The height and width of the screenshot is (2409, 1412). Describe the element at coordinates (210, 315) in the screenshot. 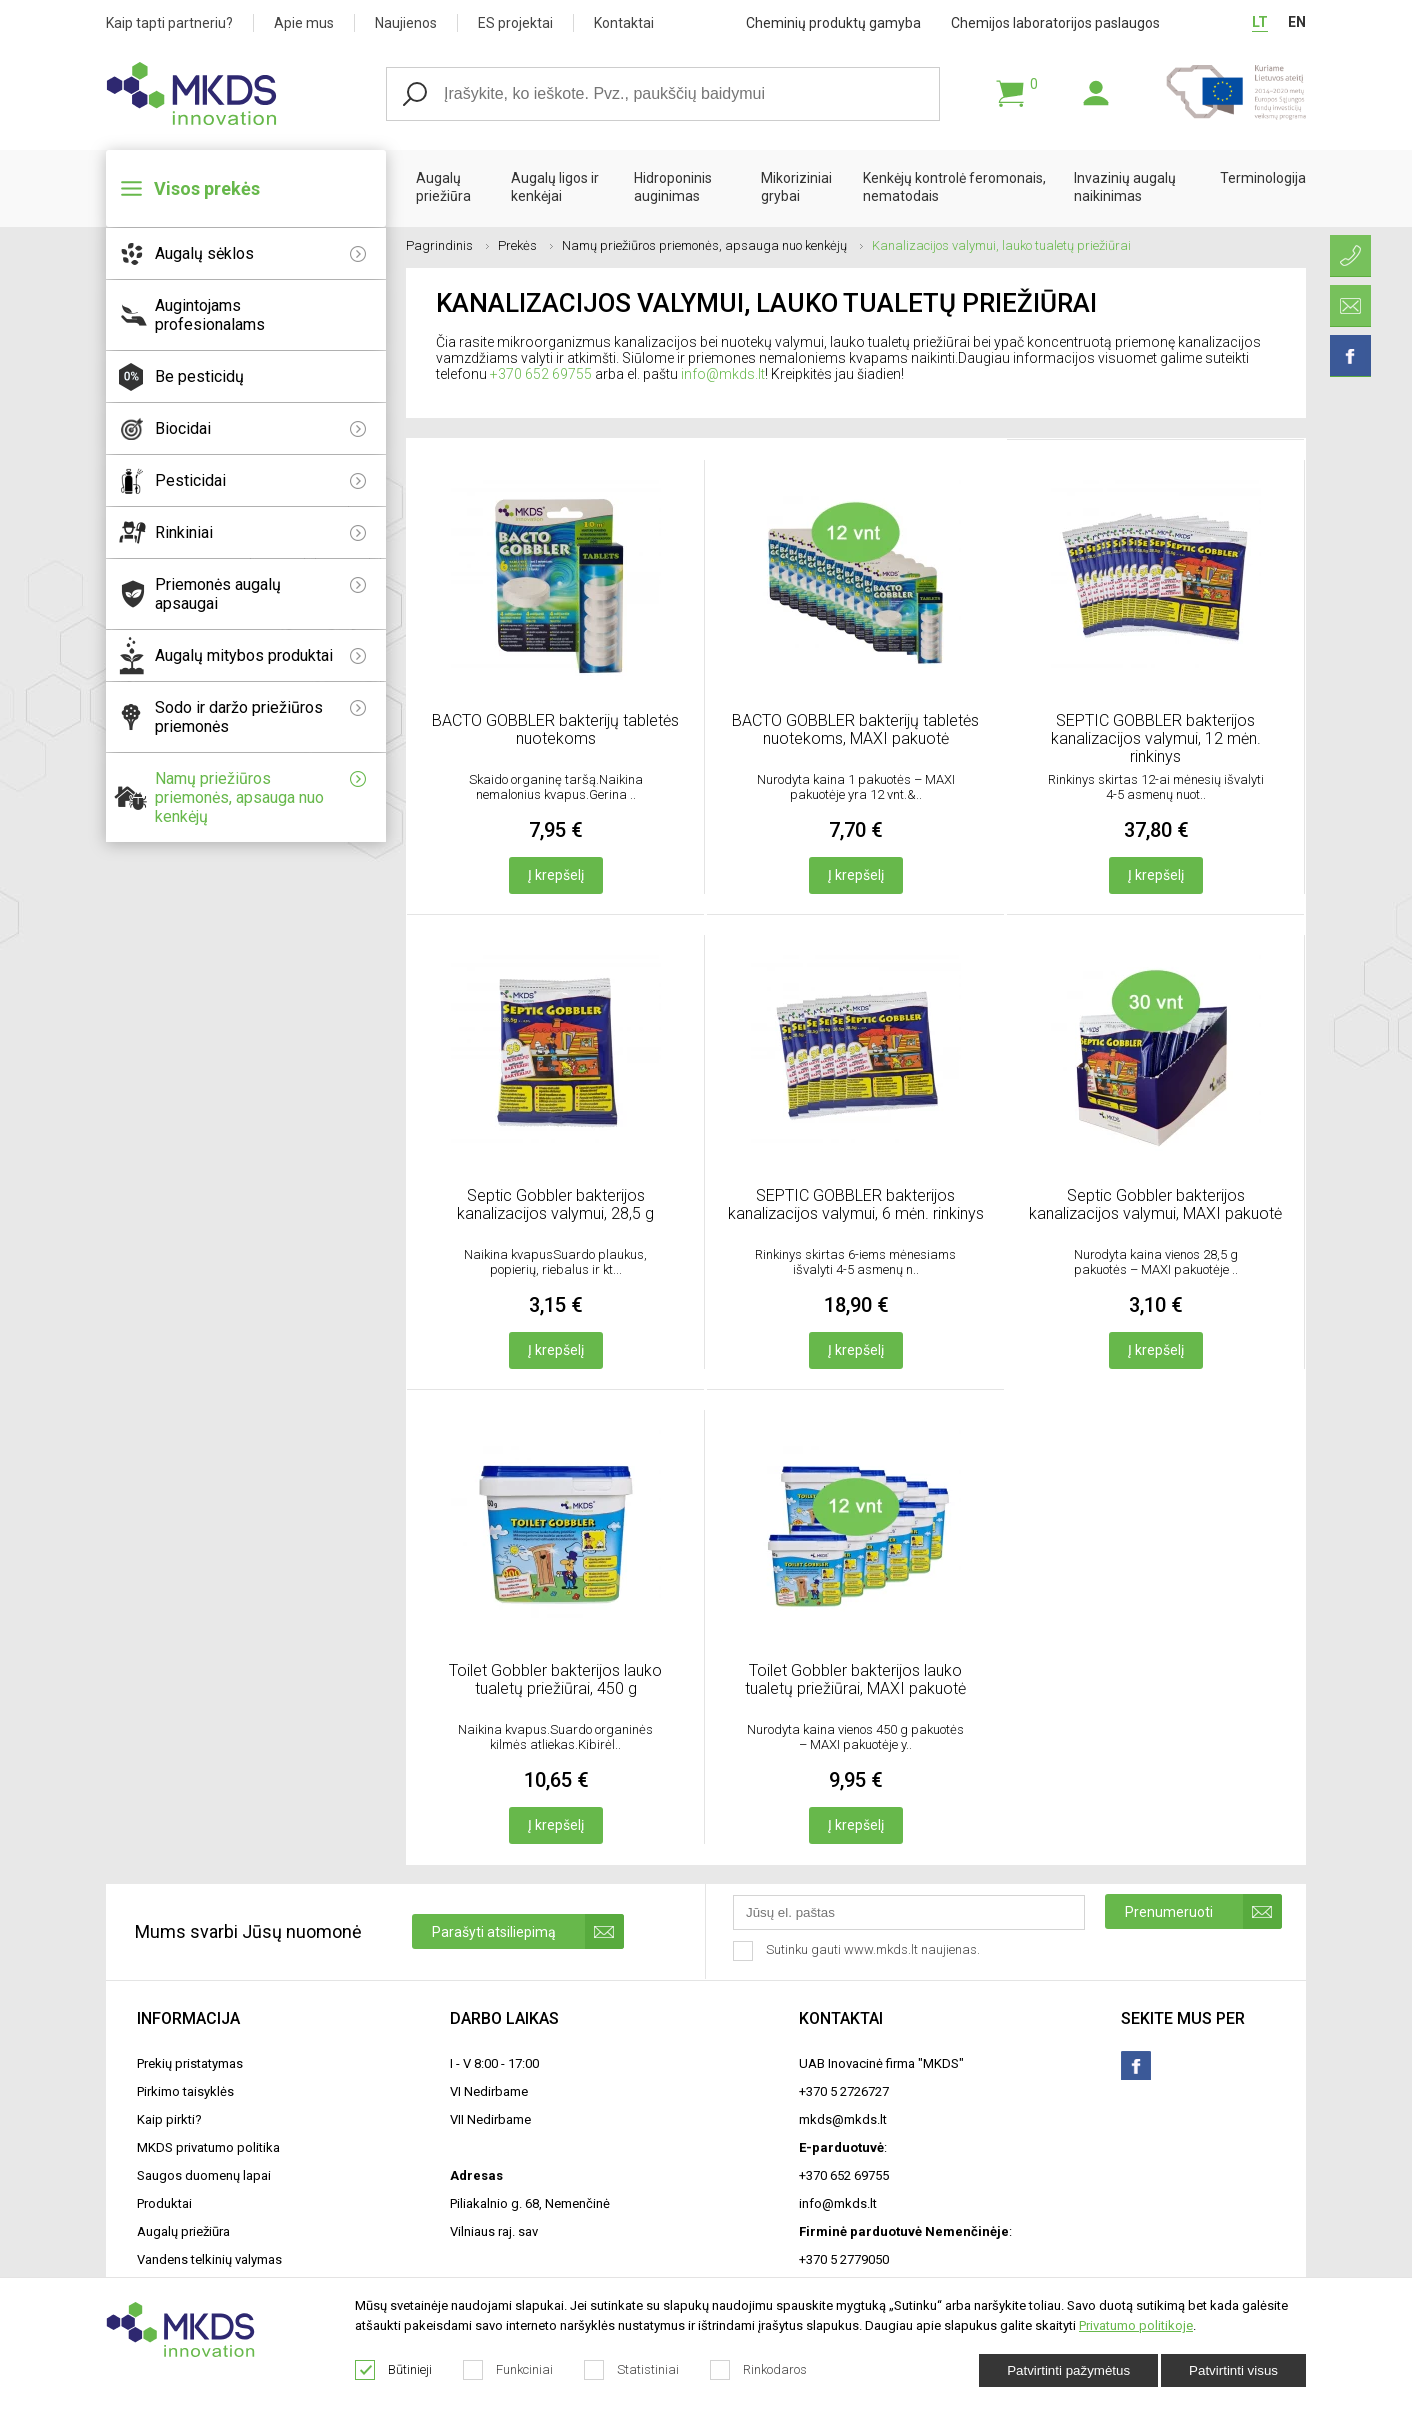

I see `Augintojams profesionalams` at that location.